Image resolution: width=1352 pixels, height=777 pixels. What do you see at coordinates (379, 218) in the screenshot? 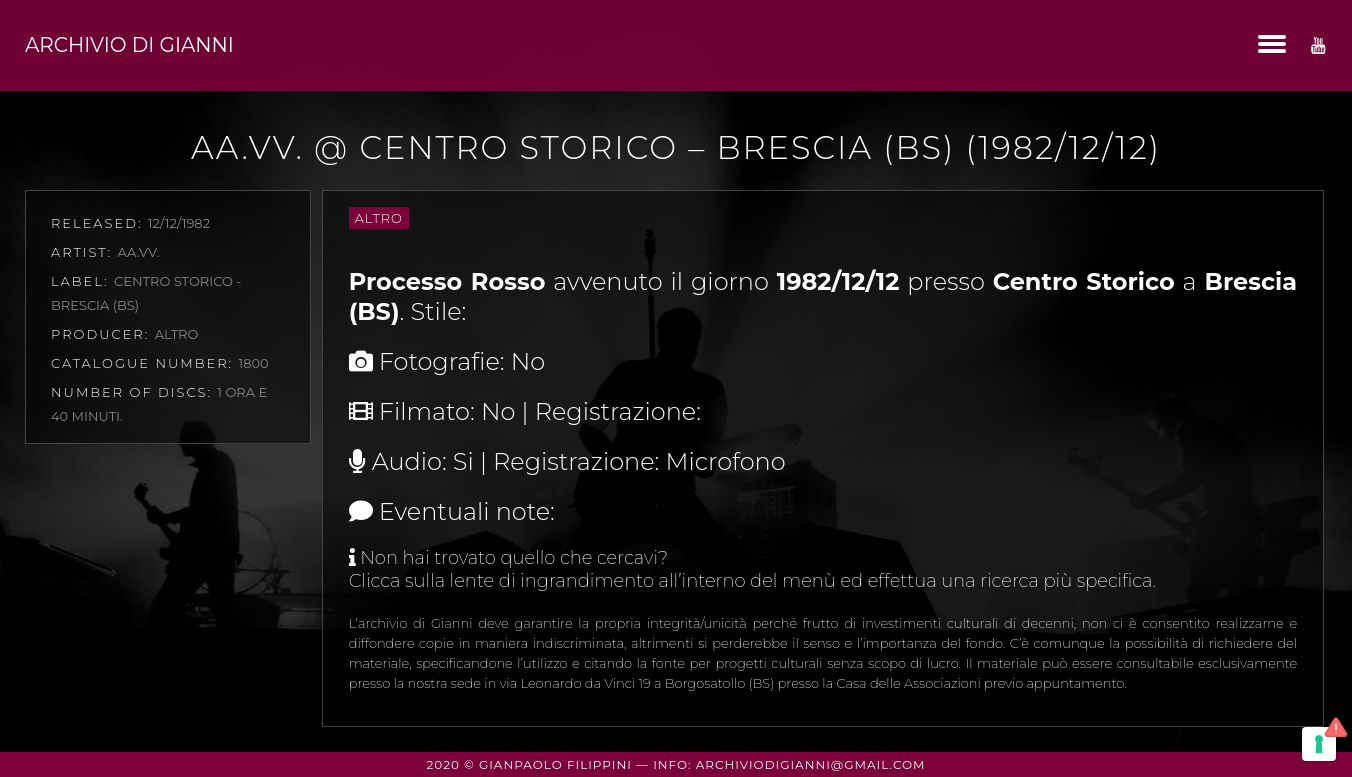
I see `Altro` at bounding box center [379, 218].